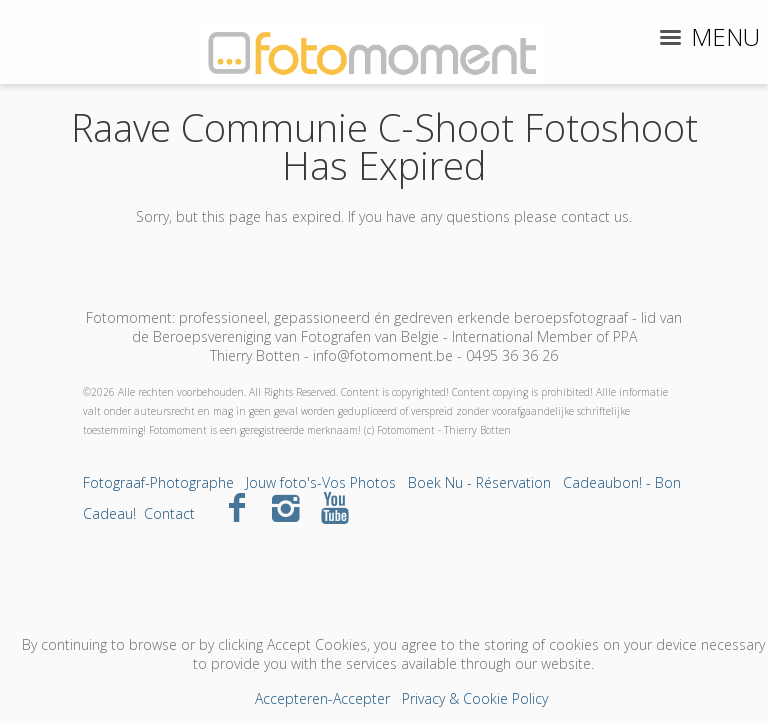 The height and width of the screenshot is (721, 768). What do you see at coordinates (158, 482) in the screenshot?
I see `Fotograaf-Photographe` at bounding box center [158, 482].